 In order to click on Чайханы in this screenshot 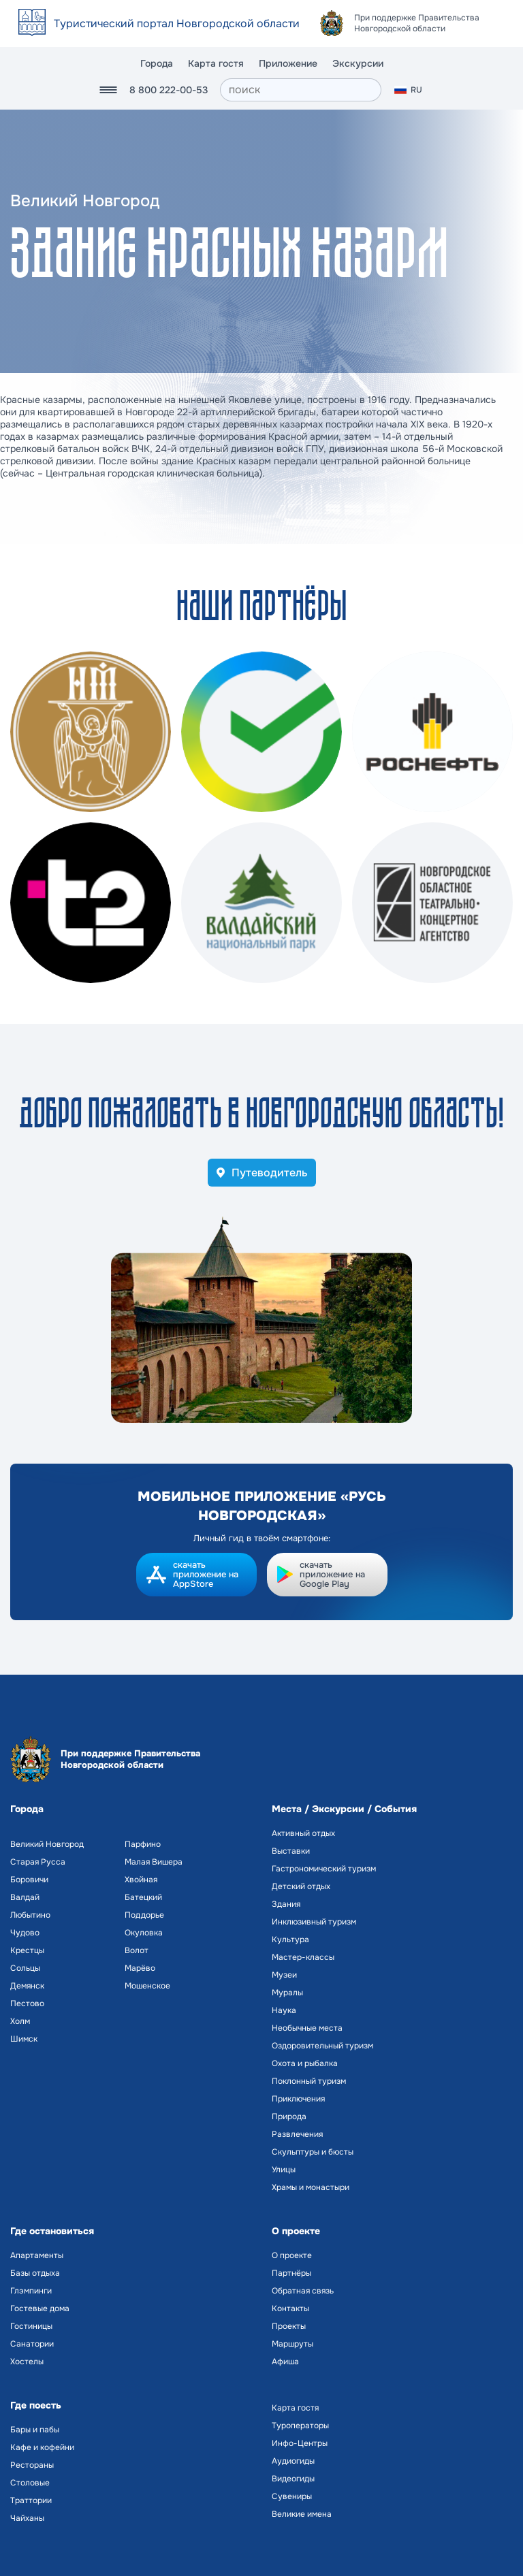, I will do `click(27, 2518)`.